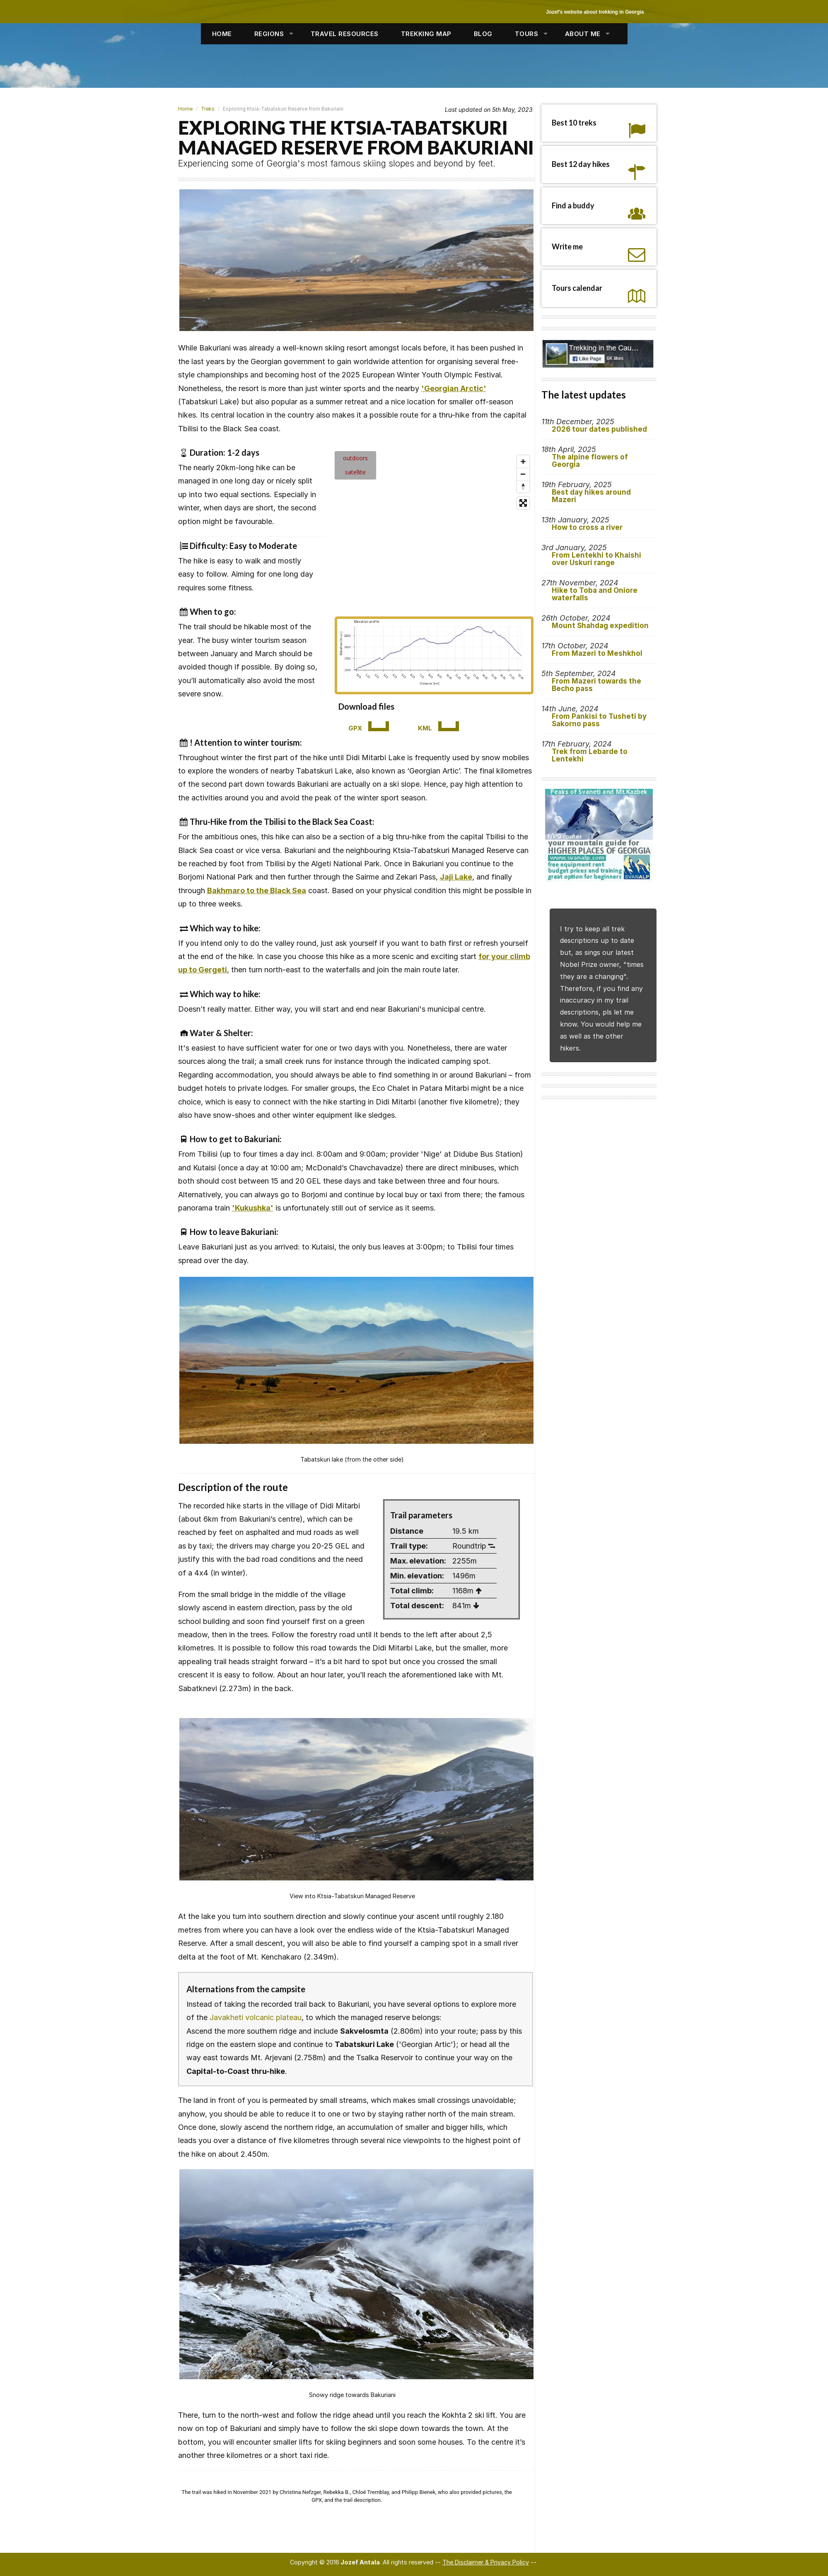  What do you see at coordinates (523, 474) in the screenshot?
I see `[Zoom out]` at bounding box center [523, 474].